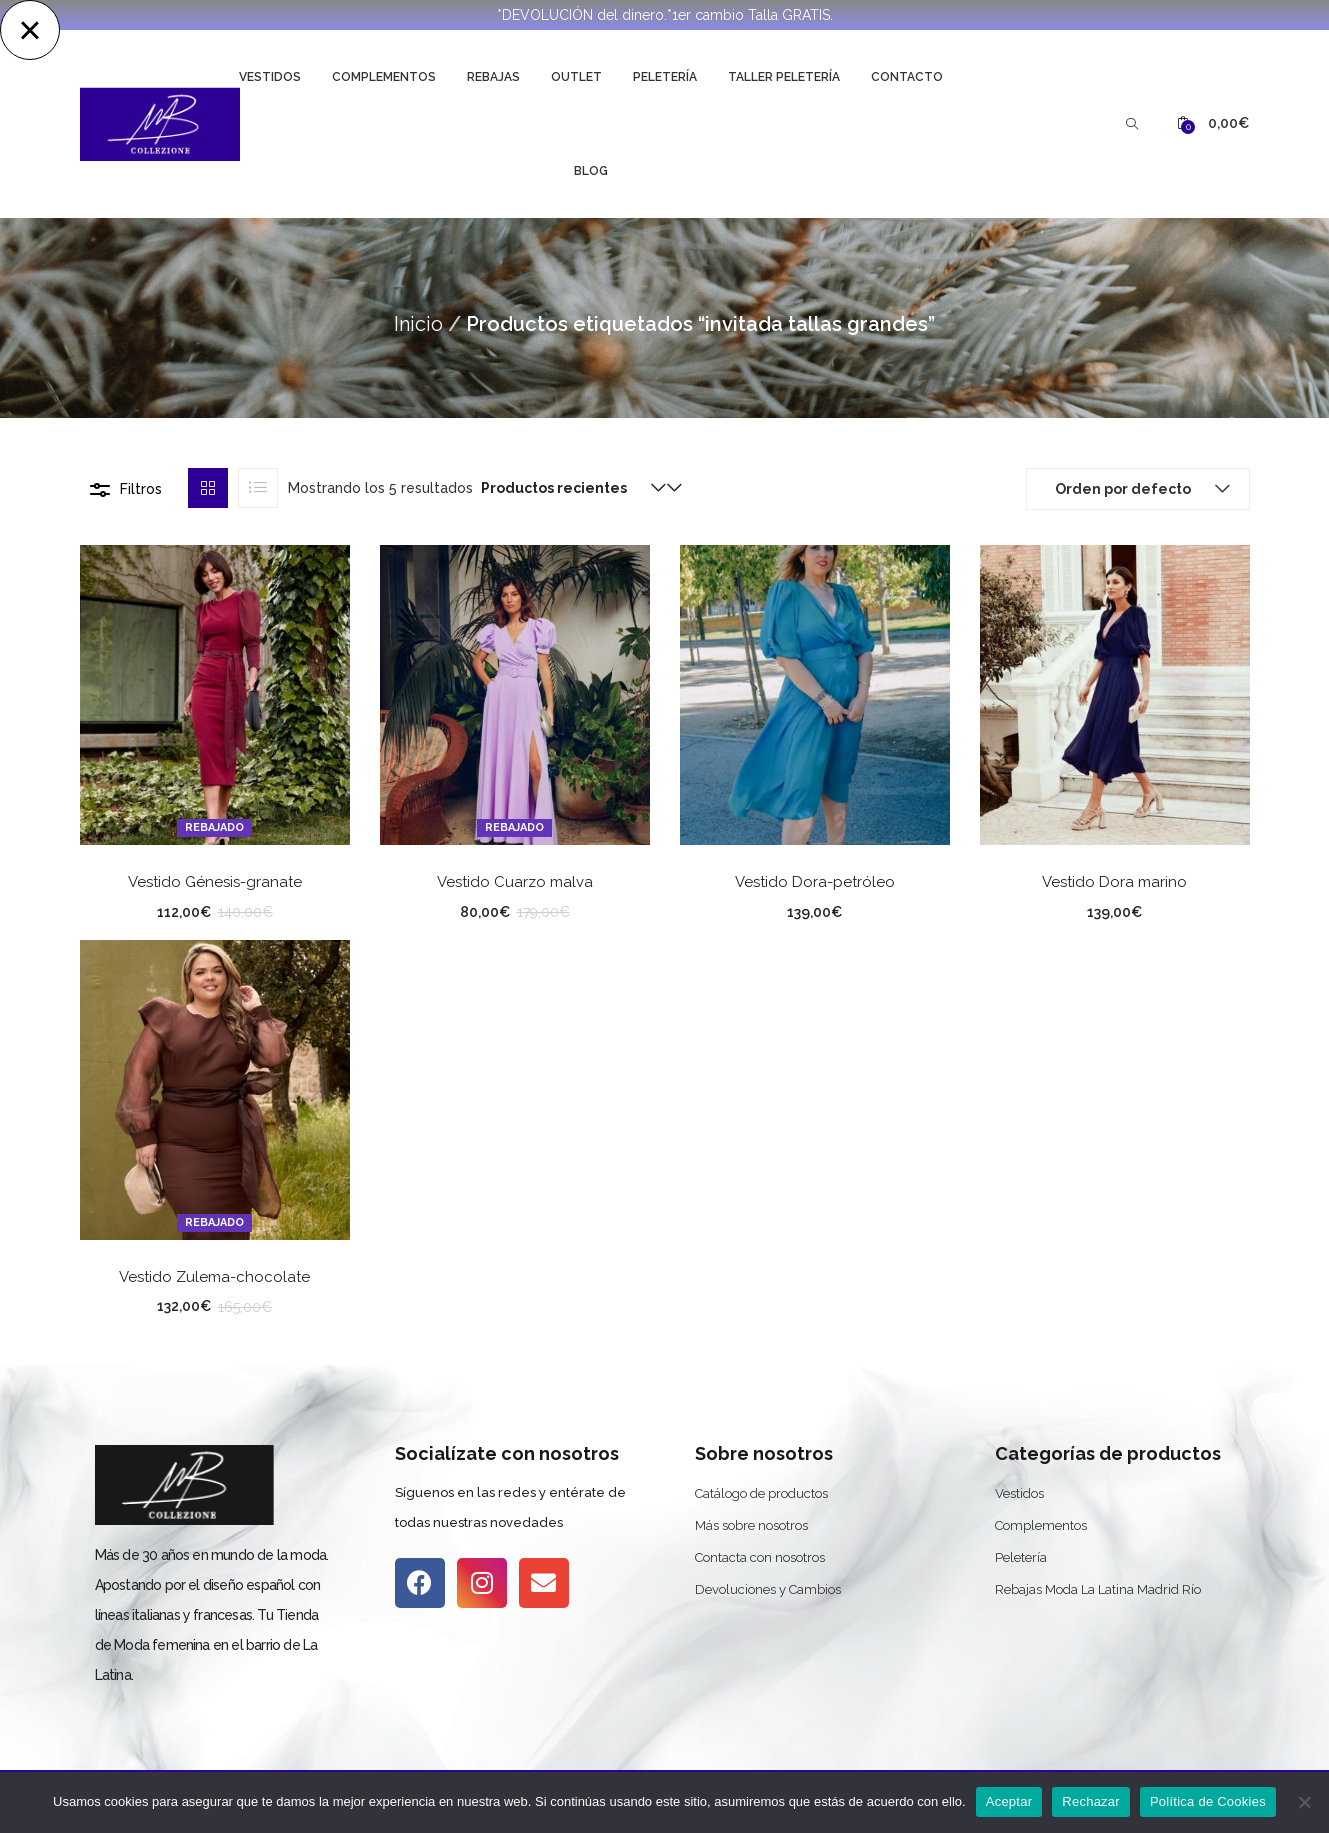 The image size is (1329, 1833). I want to click on [button], so click(1213, 123).